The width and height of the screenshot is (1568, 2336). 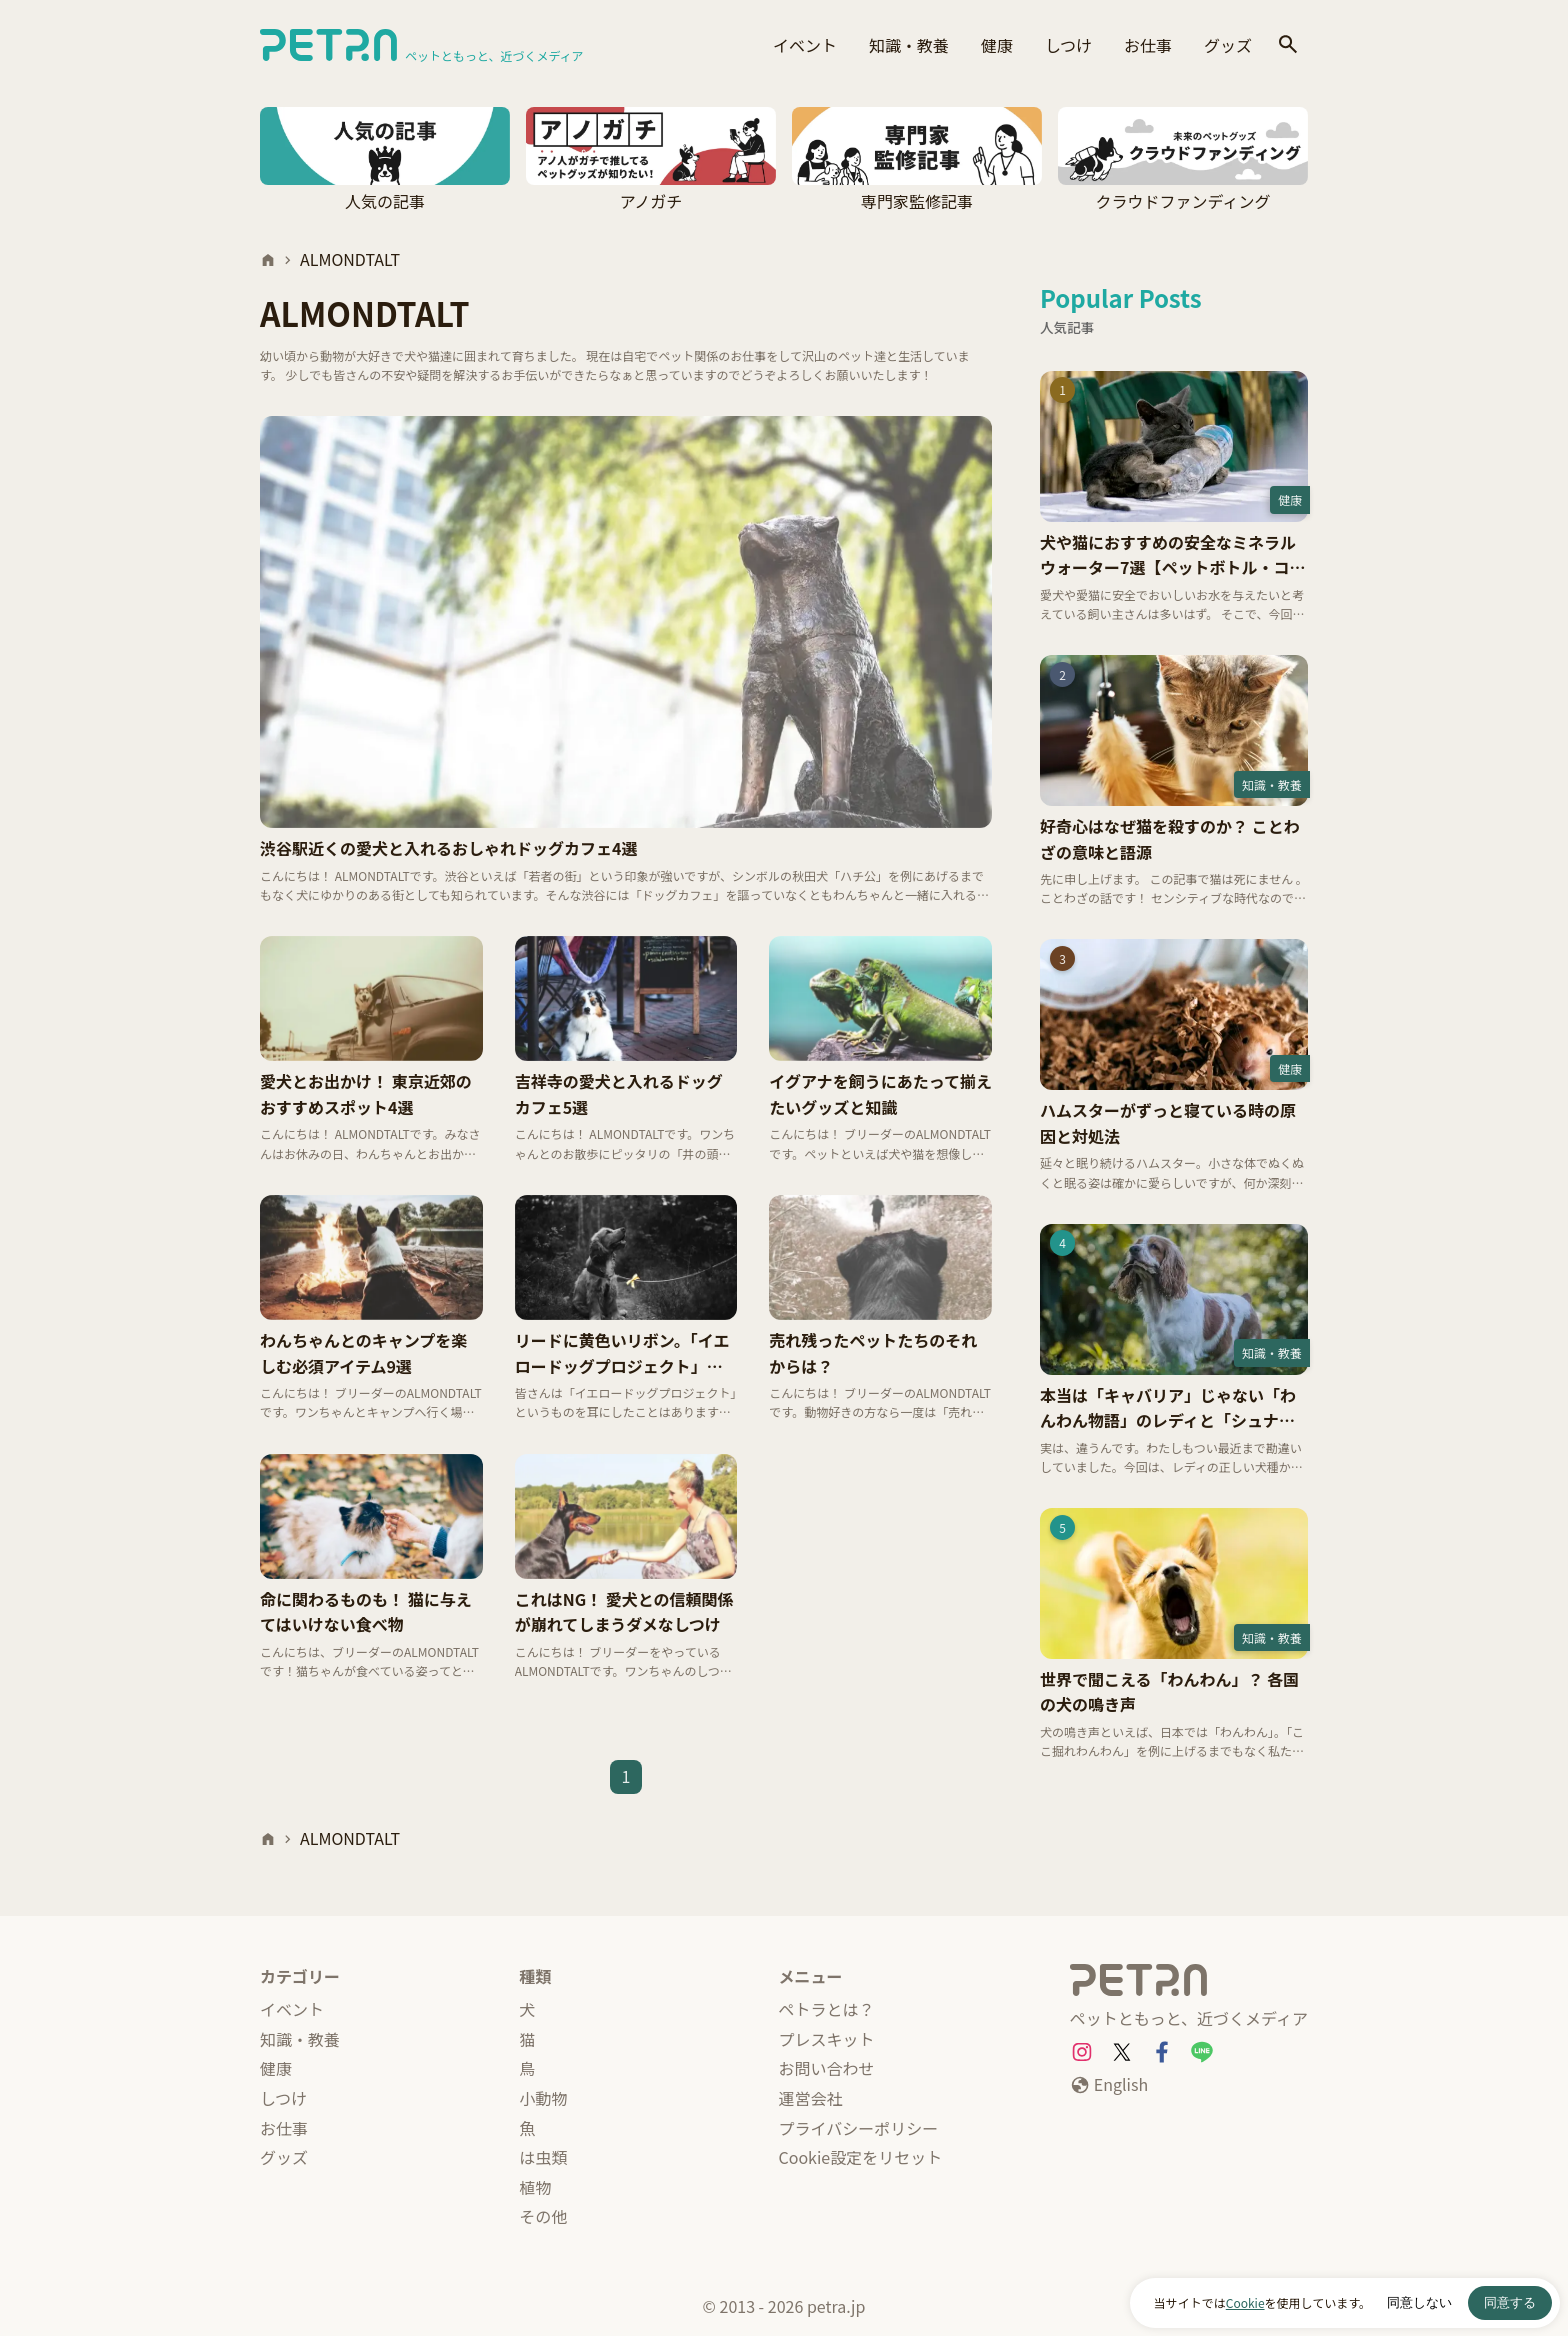 What do you see at coordinates (997, 45) in the screenshot?
I see `健康` at bounding box center [997, 45].